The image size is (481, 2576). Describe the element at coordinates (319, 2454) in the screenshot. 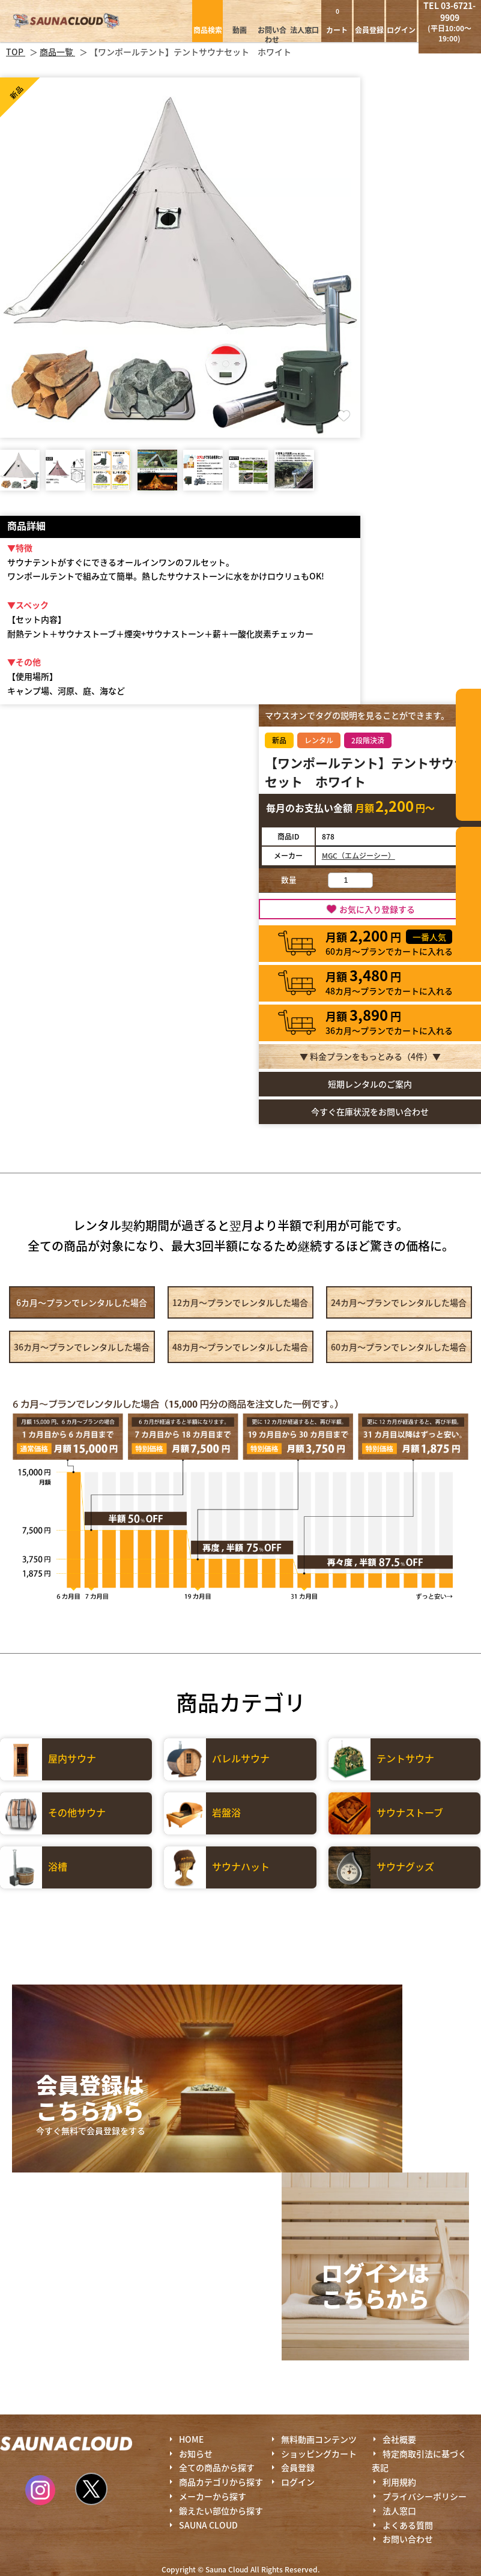

I see `ショッピングカート` at that location.